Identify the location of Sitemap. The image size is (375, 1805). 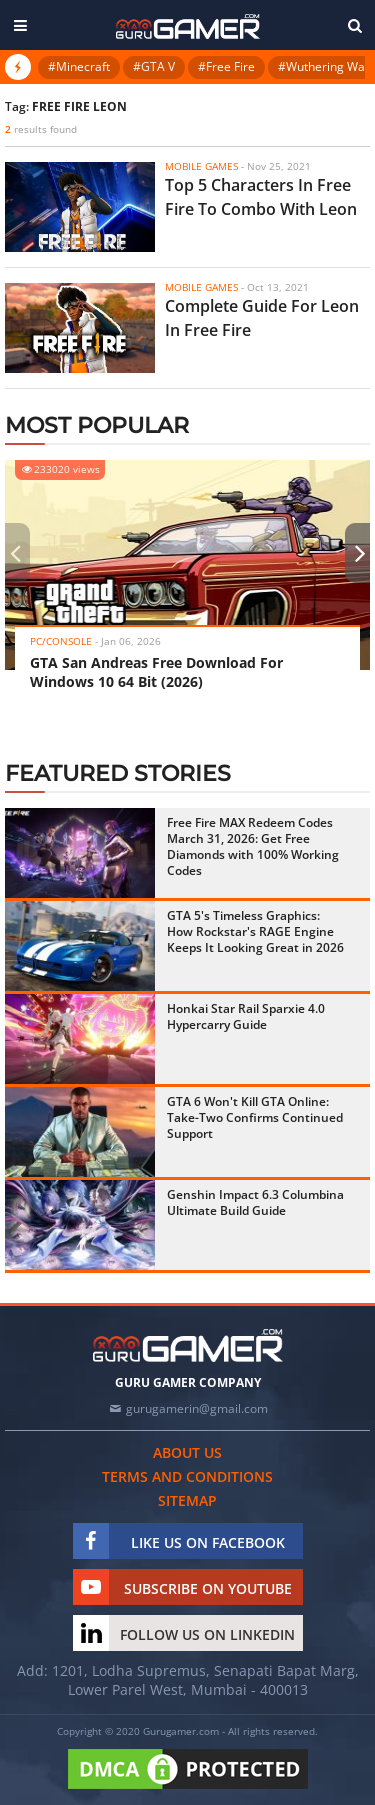
(187, 1500).